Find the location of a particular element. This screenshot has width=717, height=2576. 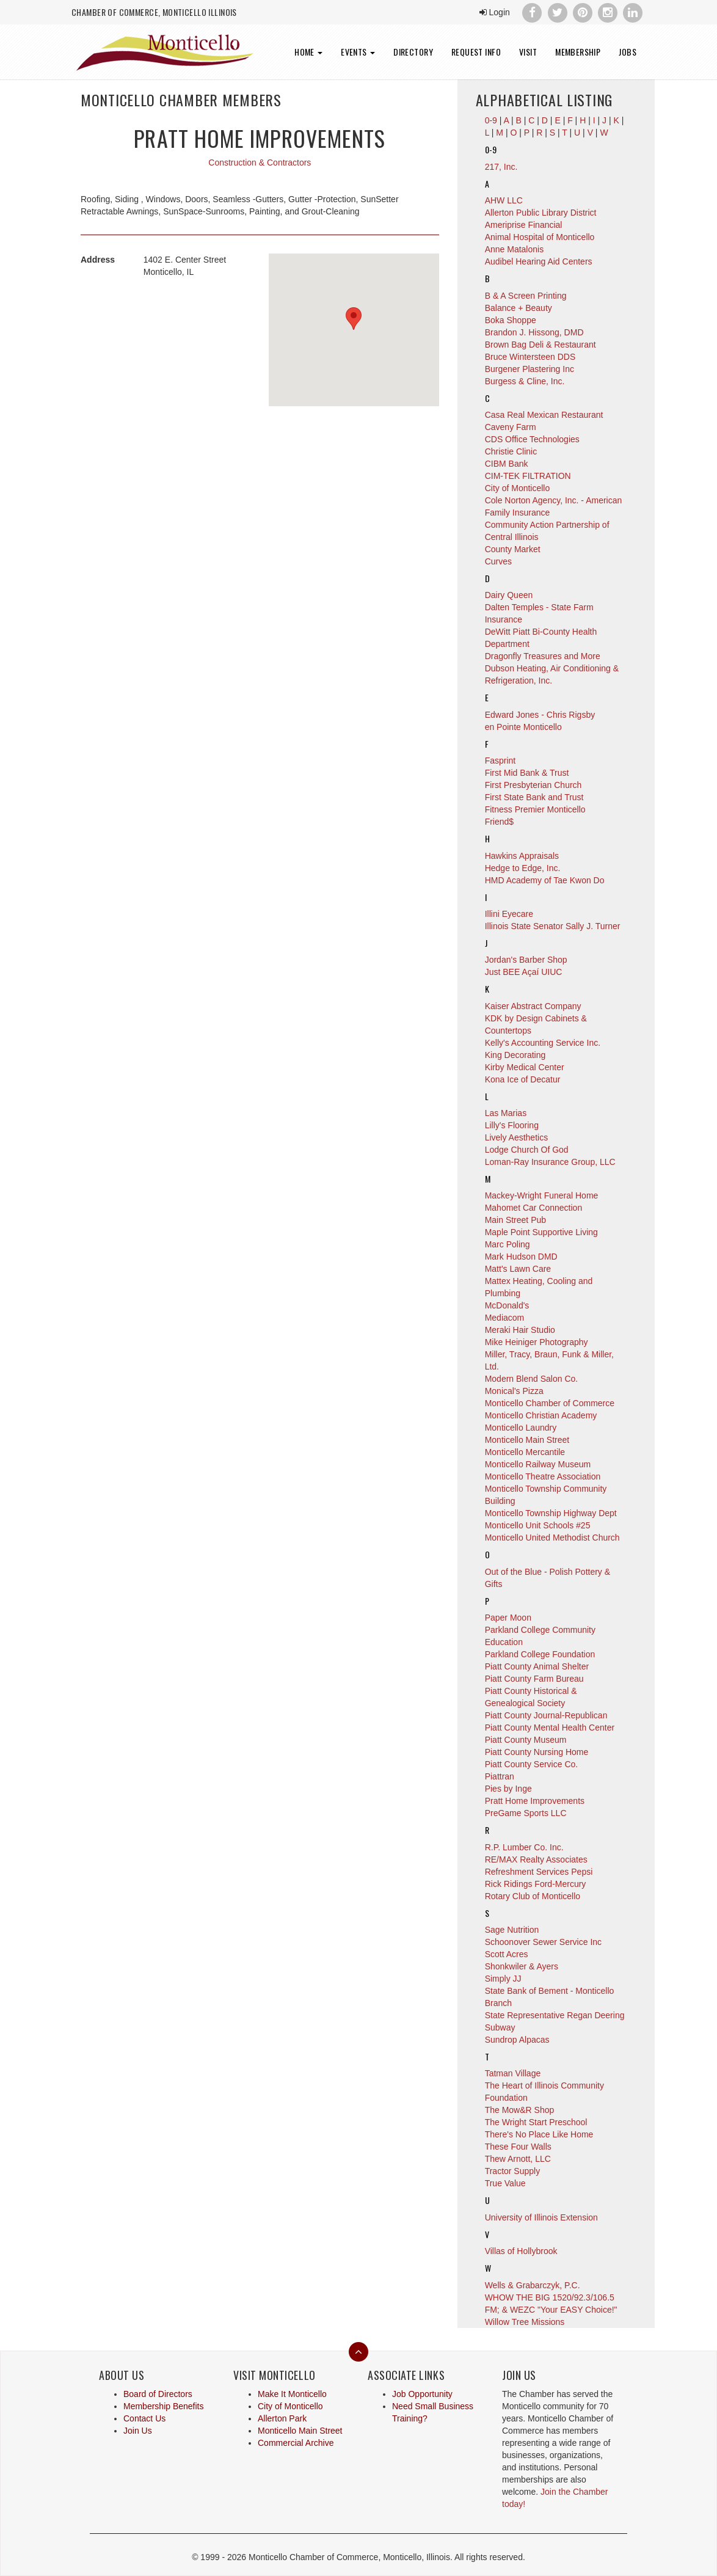

Sundrop Alpacas is located at coordinates (517, 2040).